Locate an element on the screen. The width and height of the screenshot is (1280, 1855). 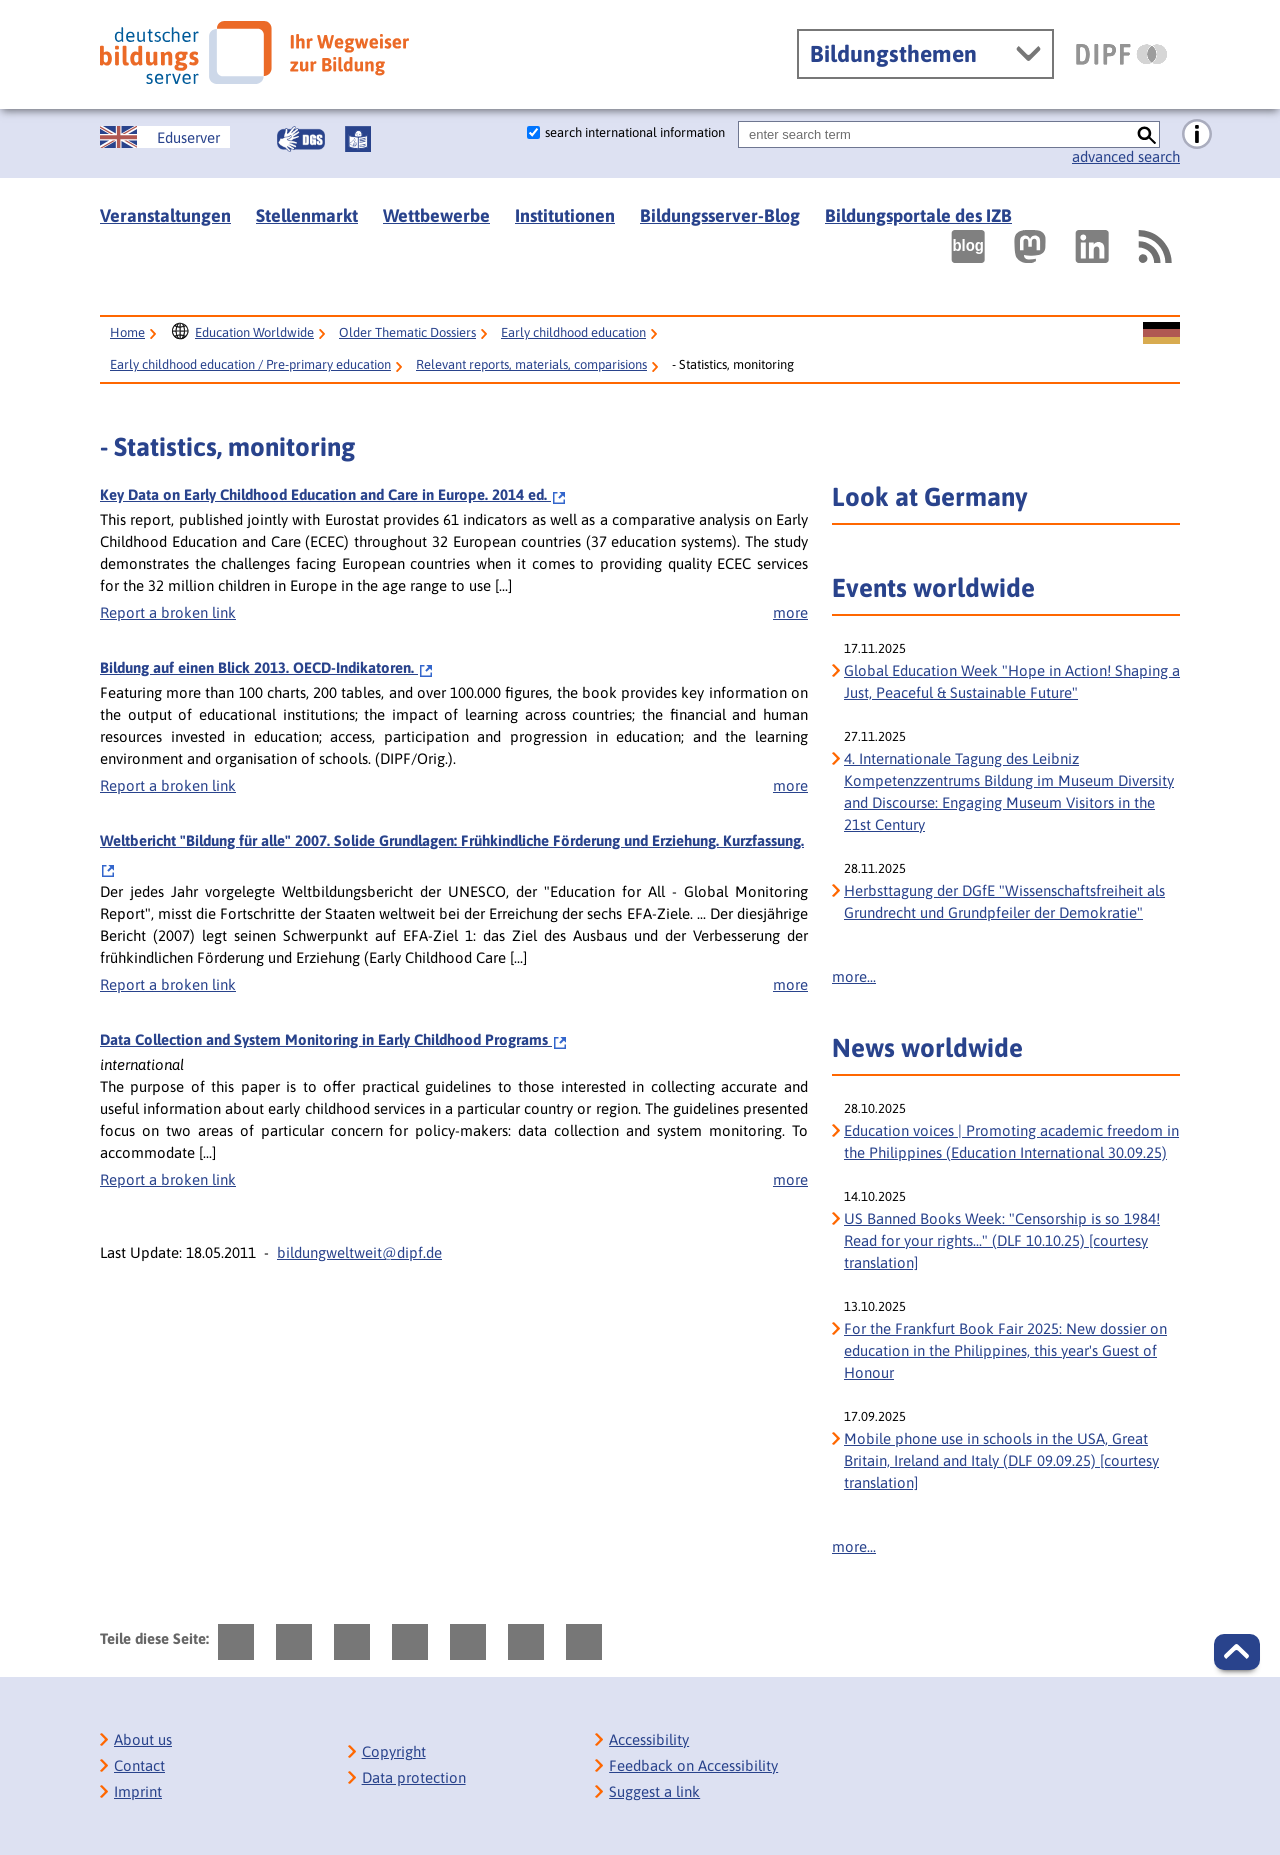
[Externer Link, öffnet neuen Tab: Mastodon] is located at coordinates (1030, 246).